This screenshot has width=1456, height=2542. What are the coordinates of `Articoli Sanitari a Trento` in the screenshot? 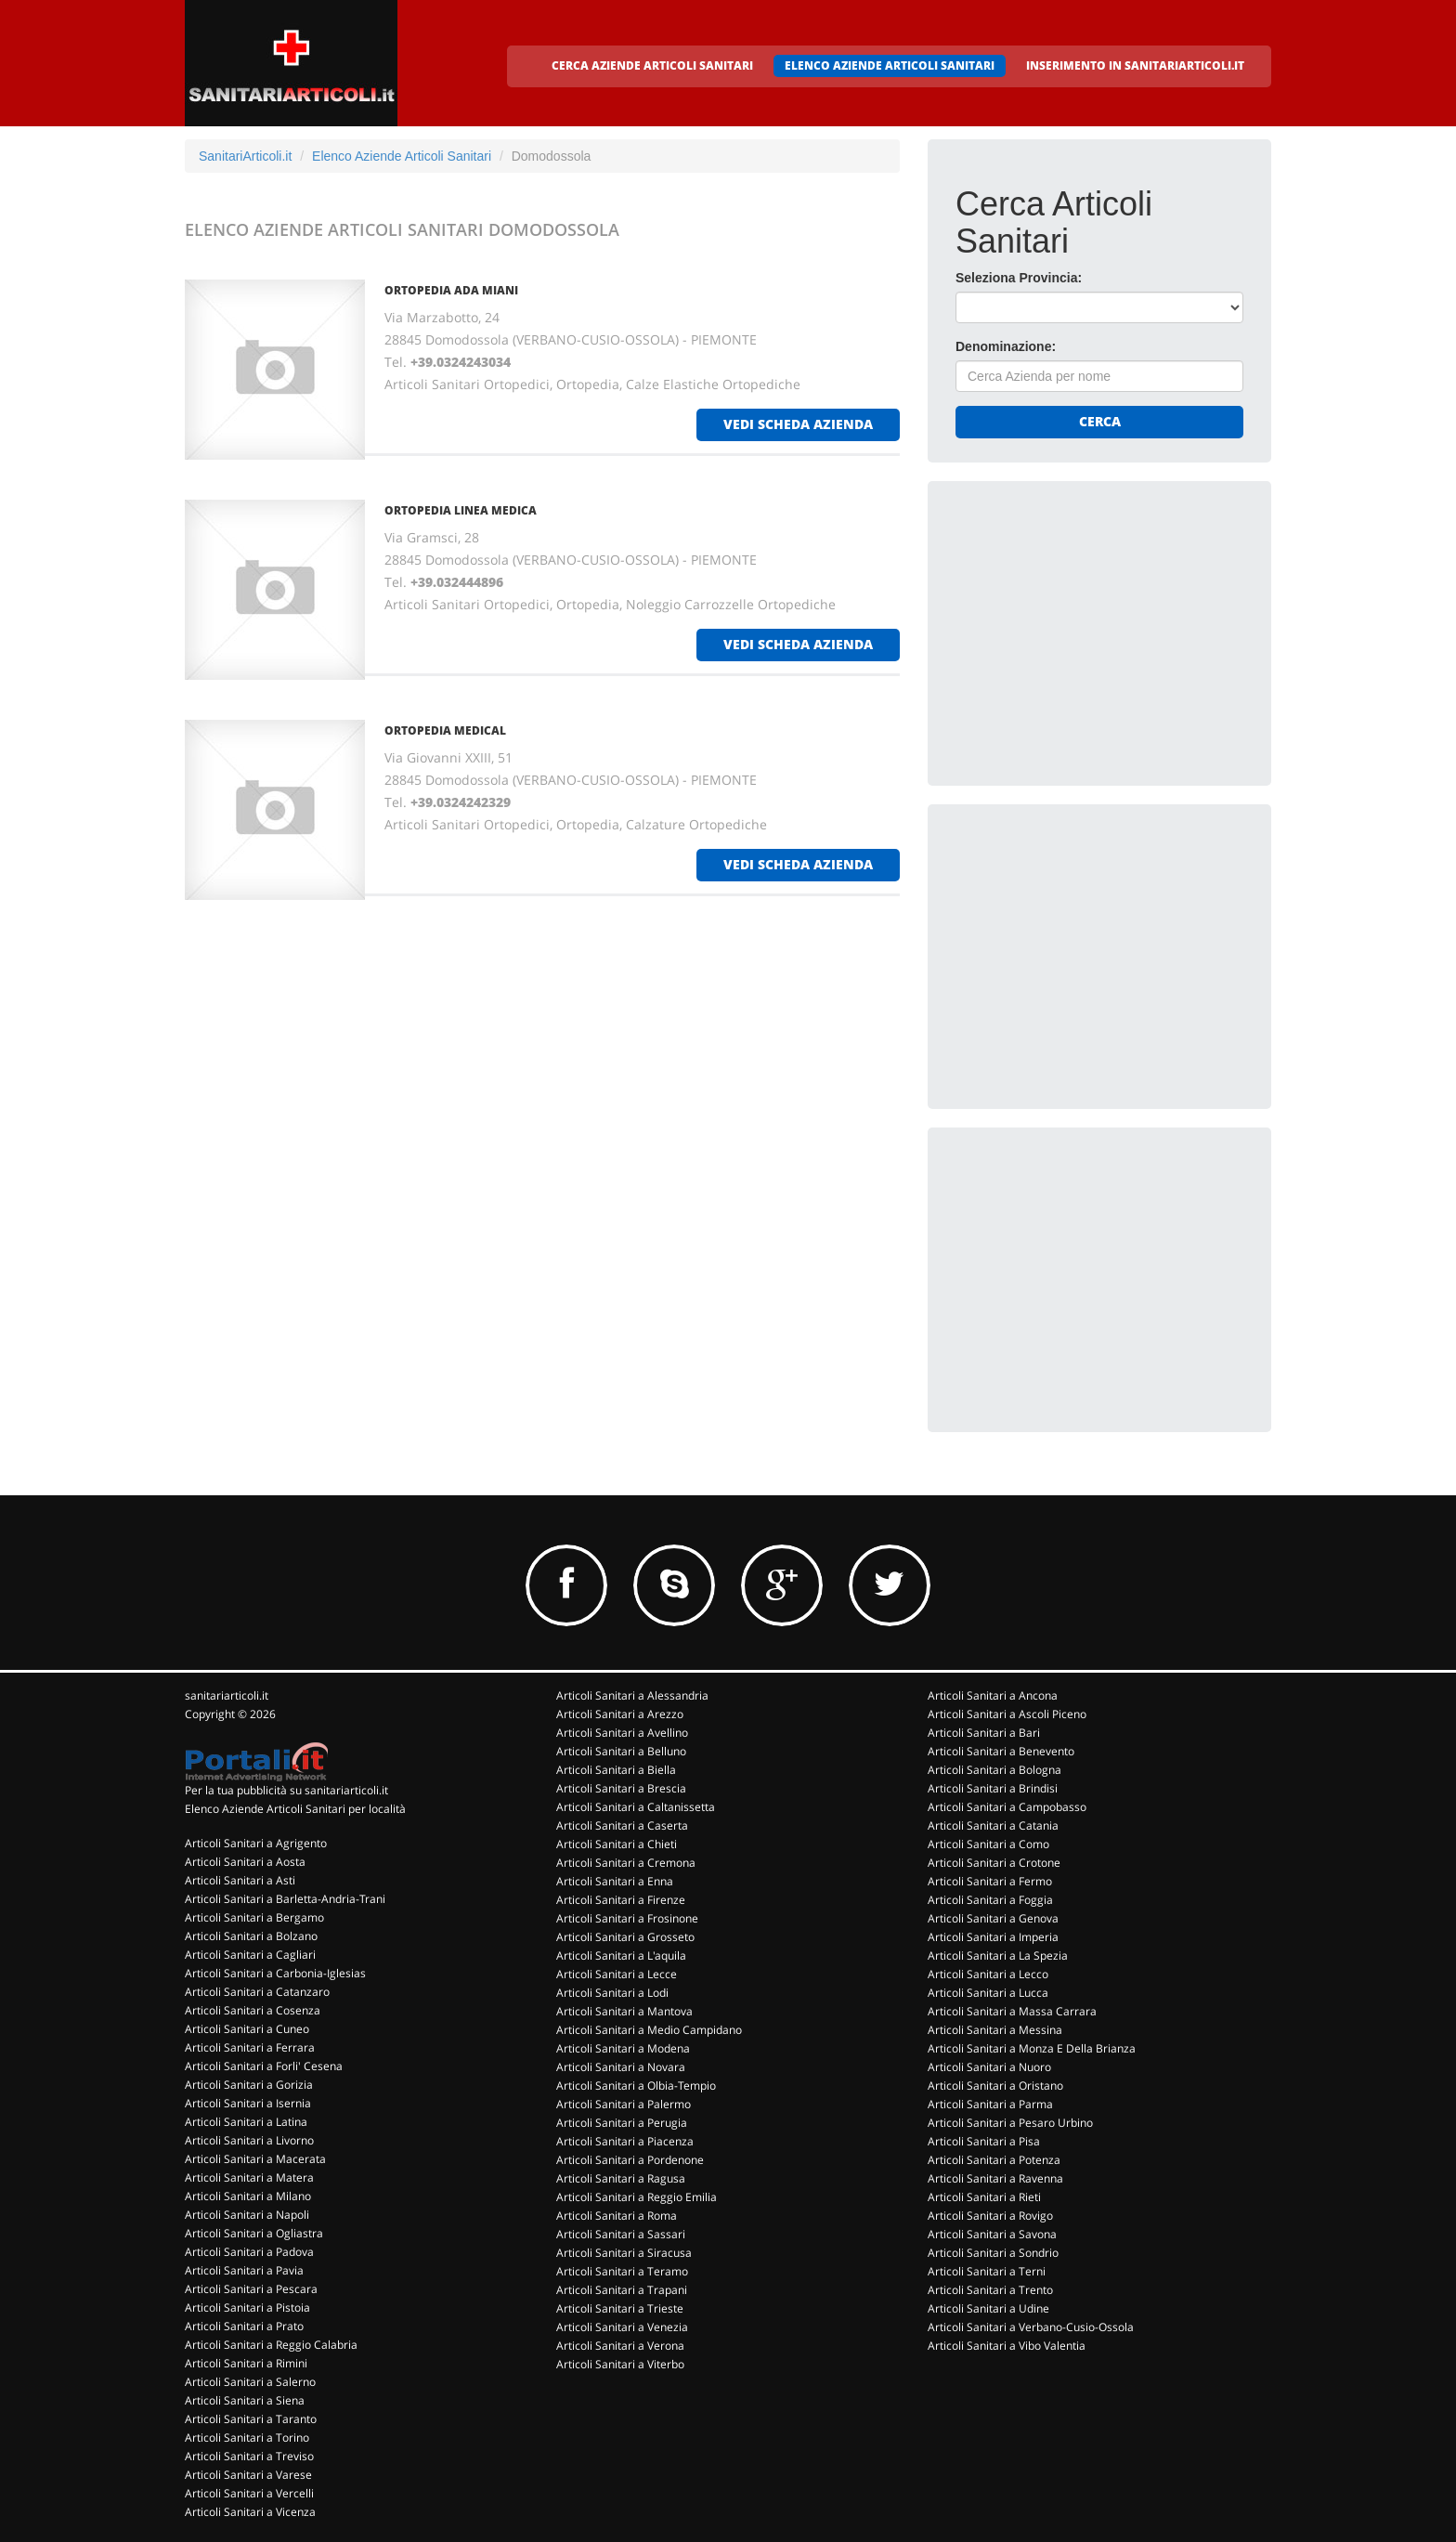 It's located at (990, 2290).